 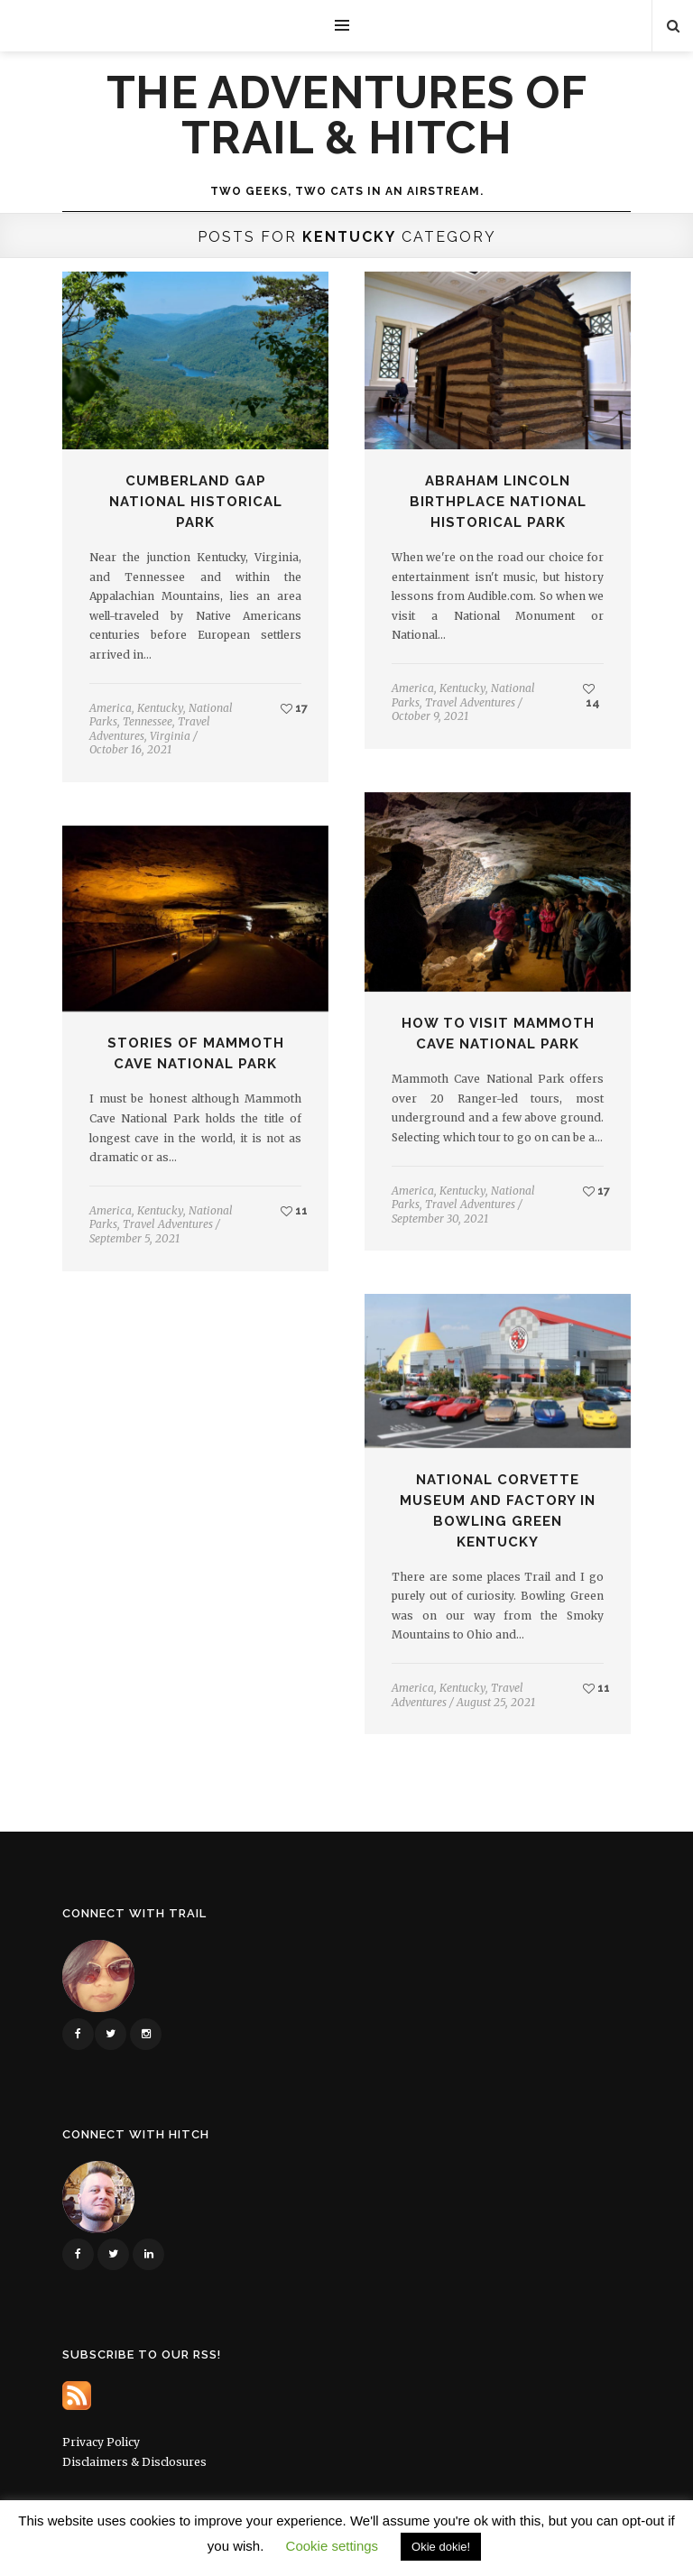 What do you see at coordinates (294, 1210) in the screenshot?
I see `11` at bounding box center [294, 1210].